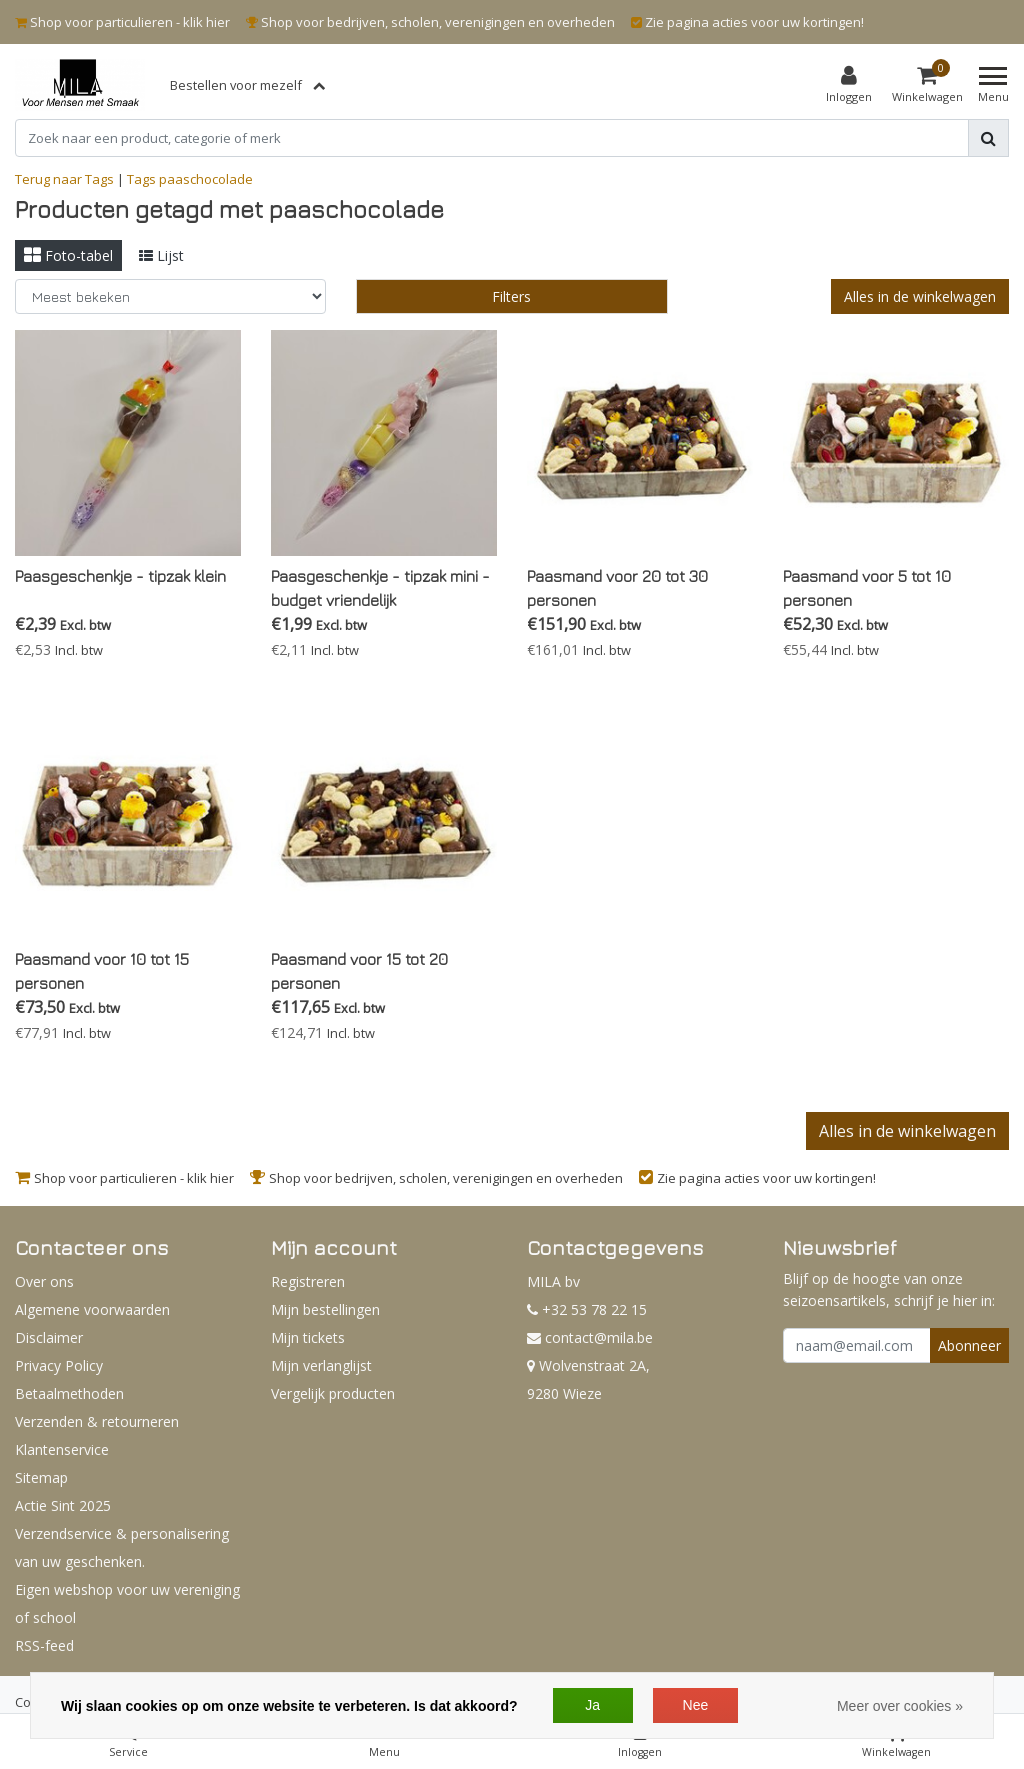  Describe the element at coordinates (97, 1421) in the screenshot. I see `Verzenden & retourneren` at that location.